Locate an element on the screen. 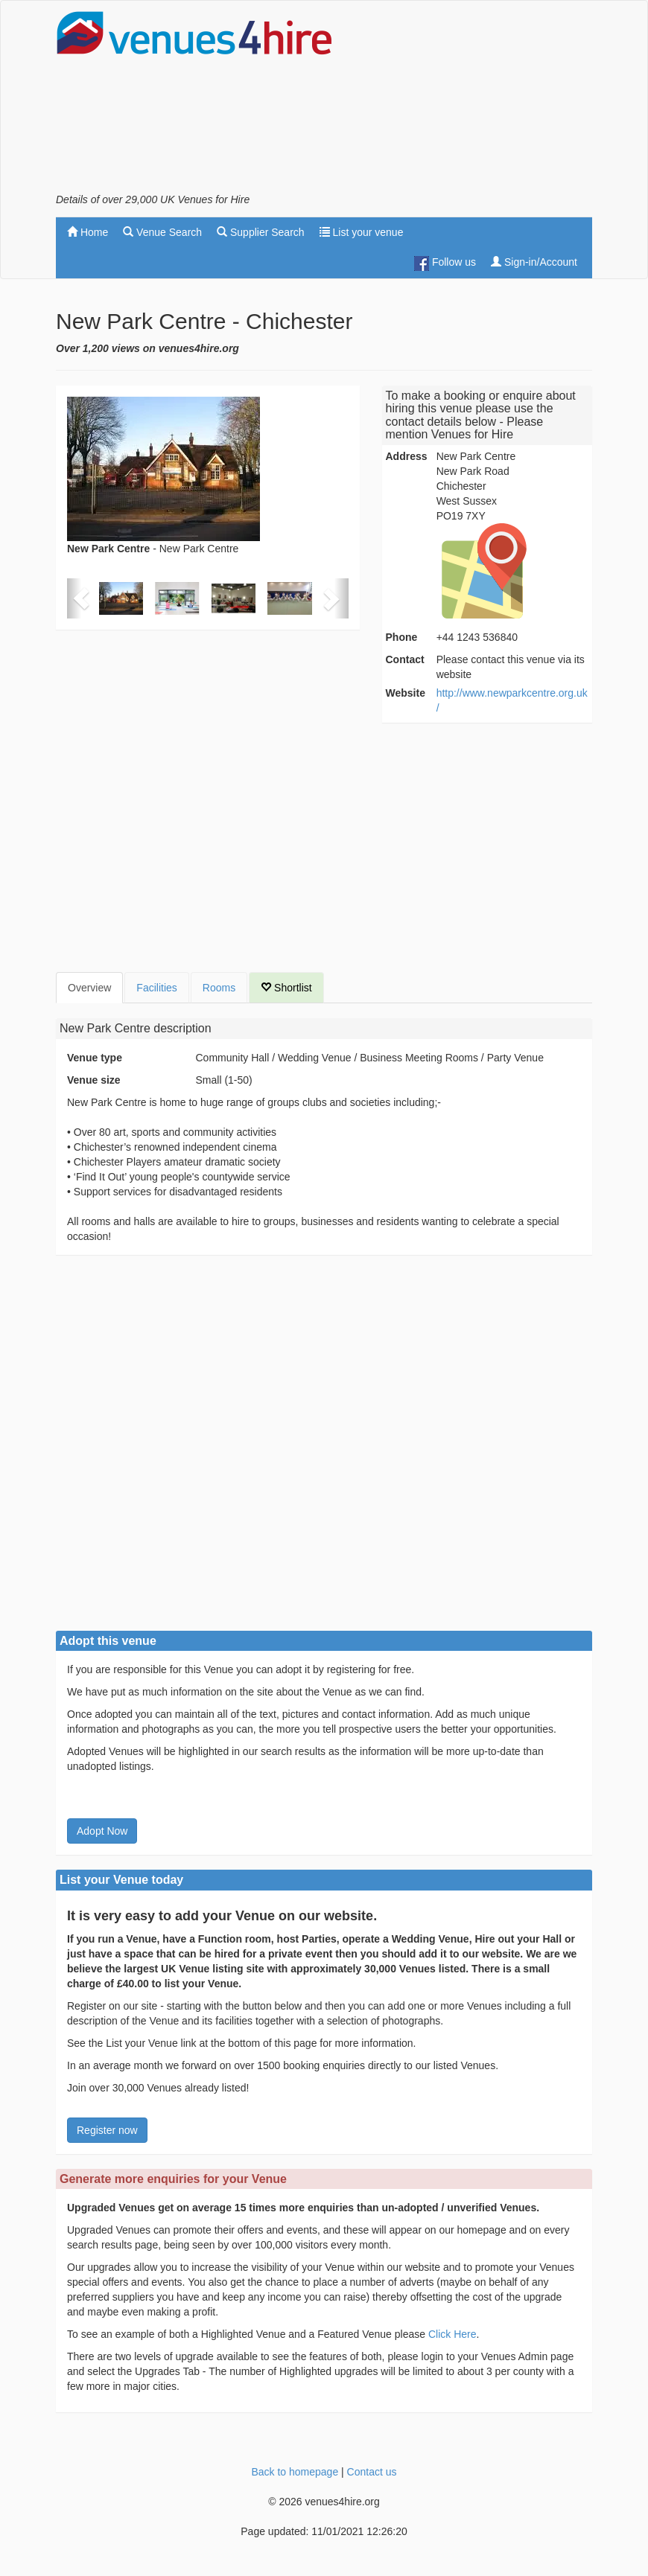  Home is located at coordinates (87, 232).